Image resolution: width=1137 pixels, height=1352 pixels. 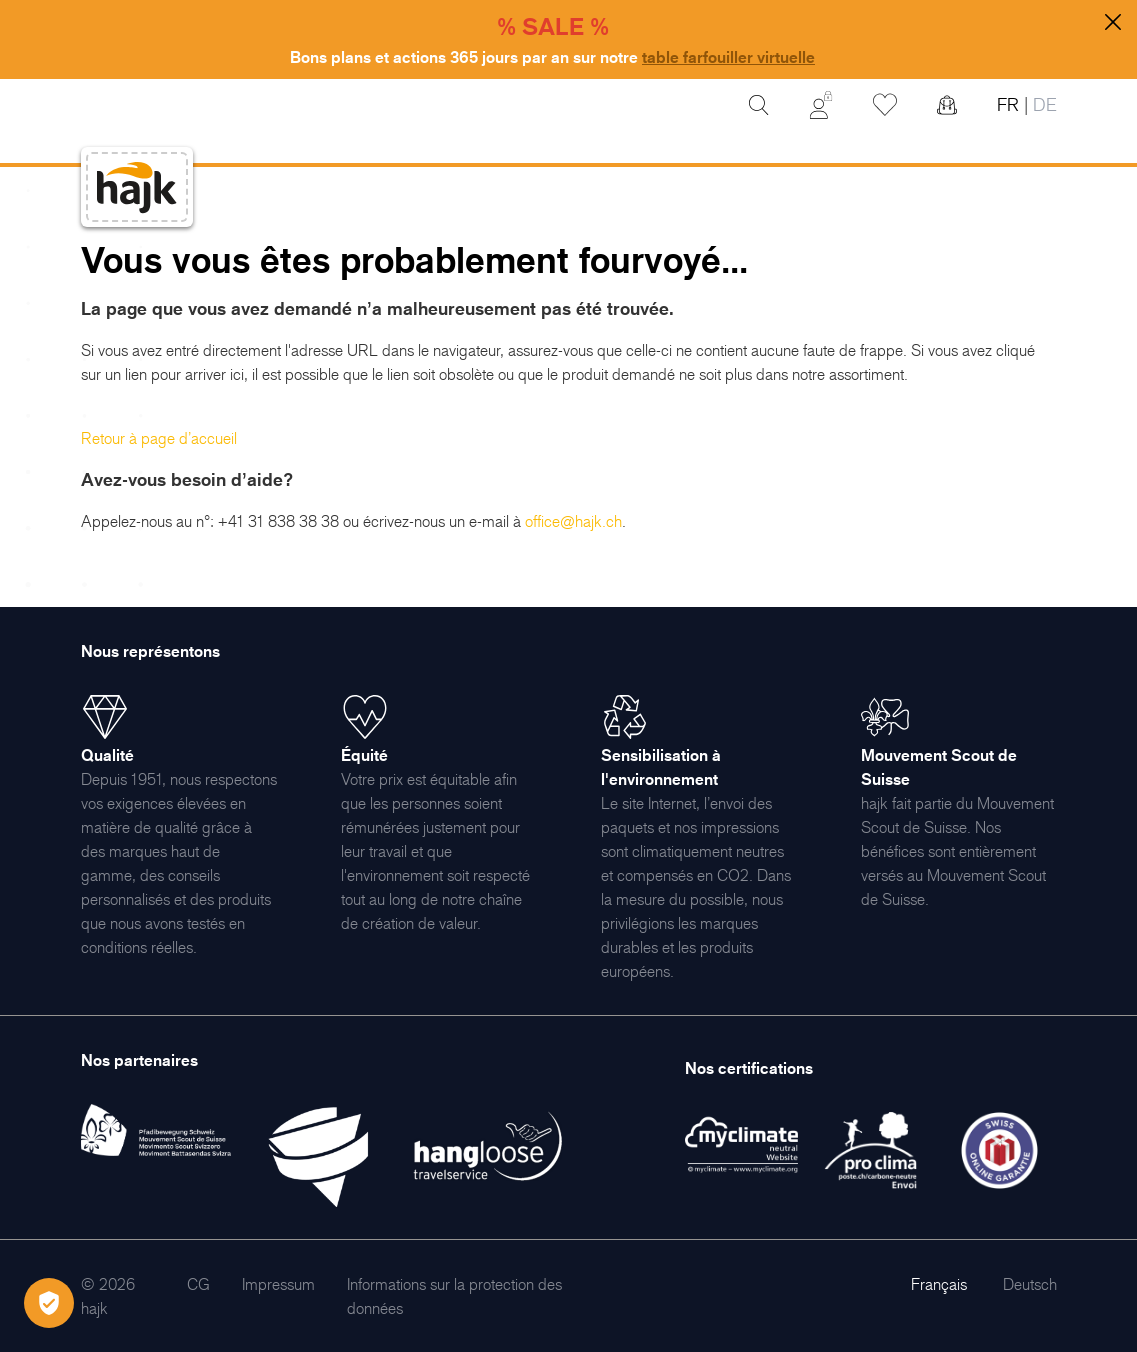 I want to click on table farfouiller virtuelle, so click(x=728, y=57).